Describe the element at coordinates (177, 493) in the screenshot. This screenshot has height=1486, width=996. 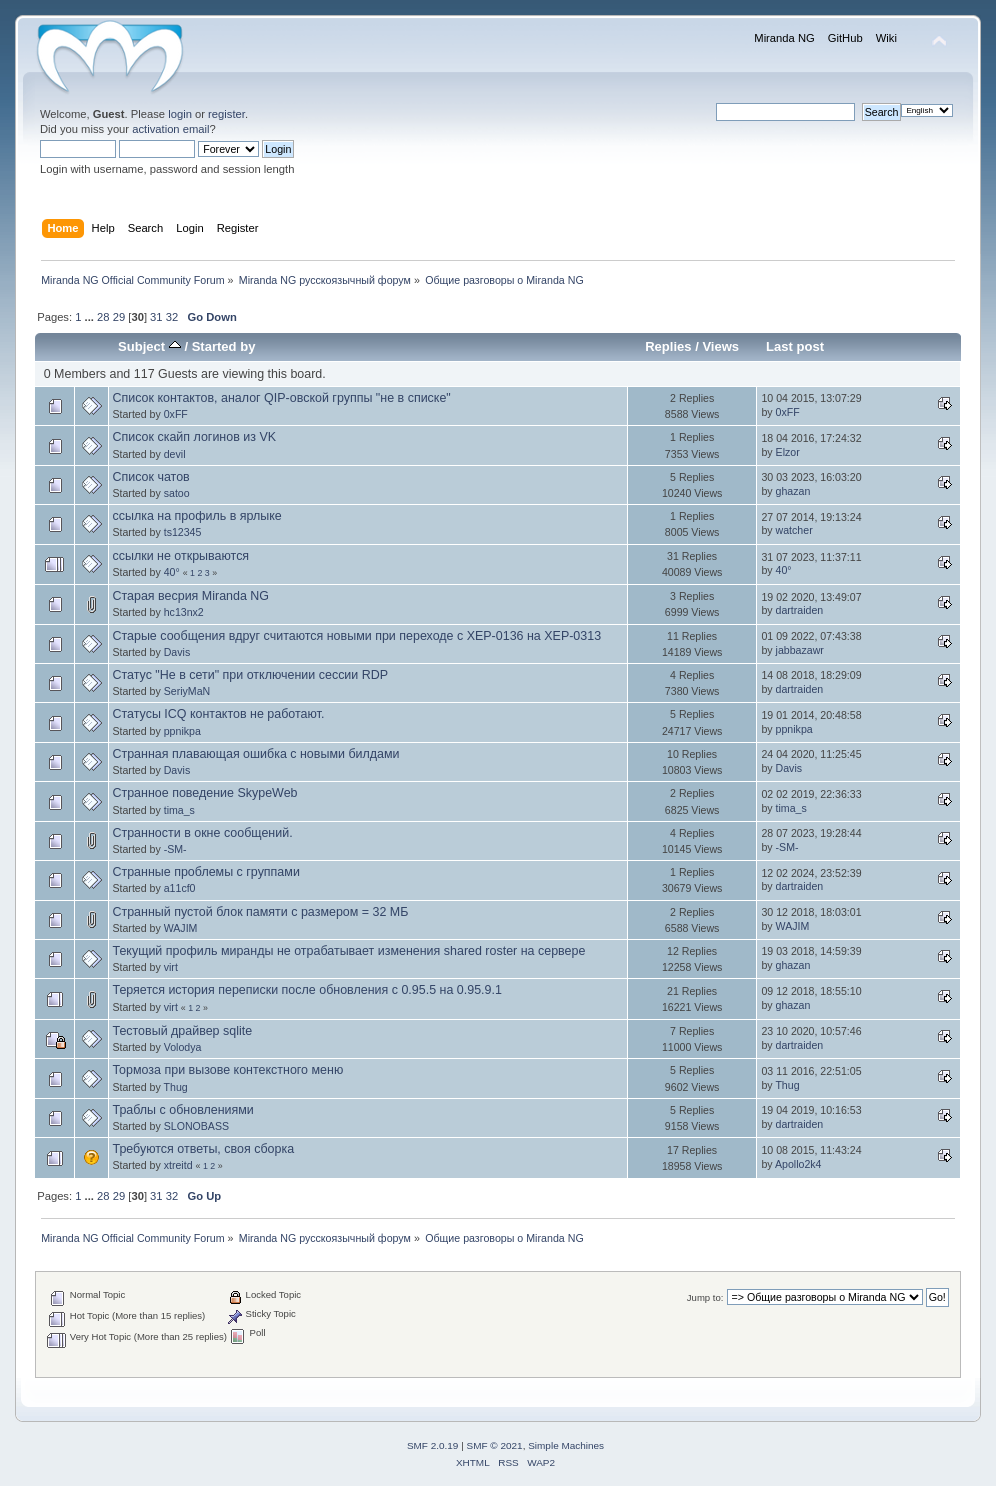
I see `satoo` at that location.